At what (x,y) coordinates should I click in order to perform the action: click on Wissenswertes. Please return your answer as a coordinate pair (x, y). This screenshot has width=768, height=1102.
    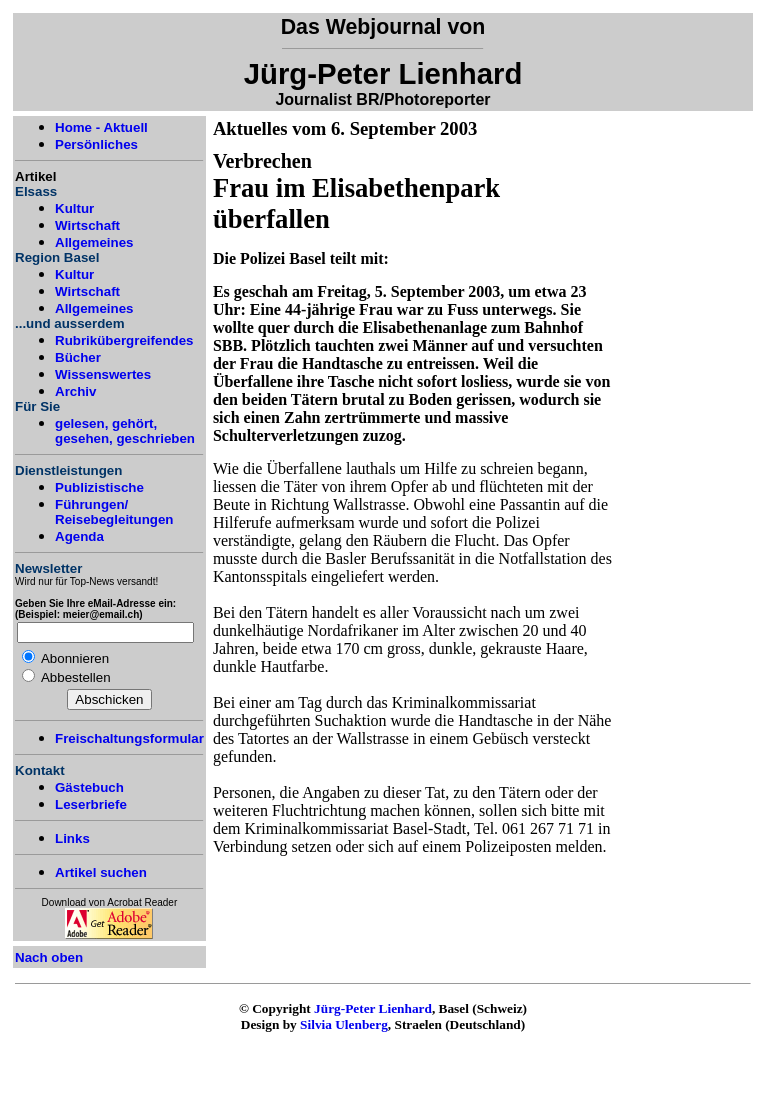
    Looking at the image, I should click on (103, 374).